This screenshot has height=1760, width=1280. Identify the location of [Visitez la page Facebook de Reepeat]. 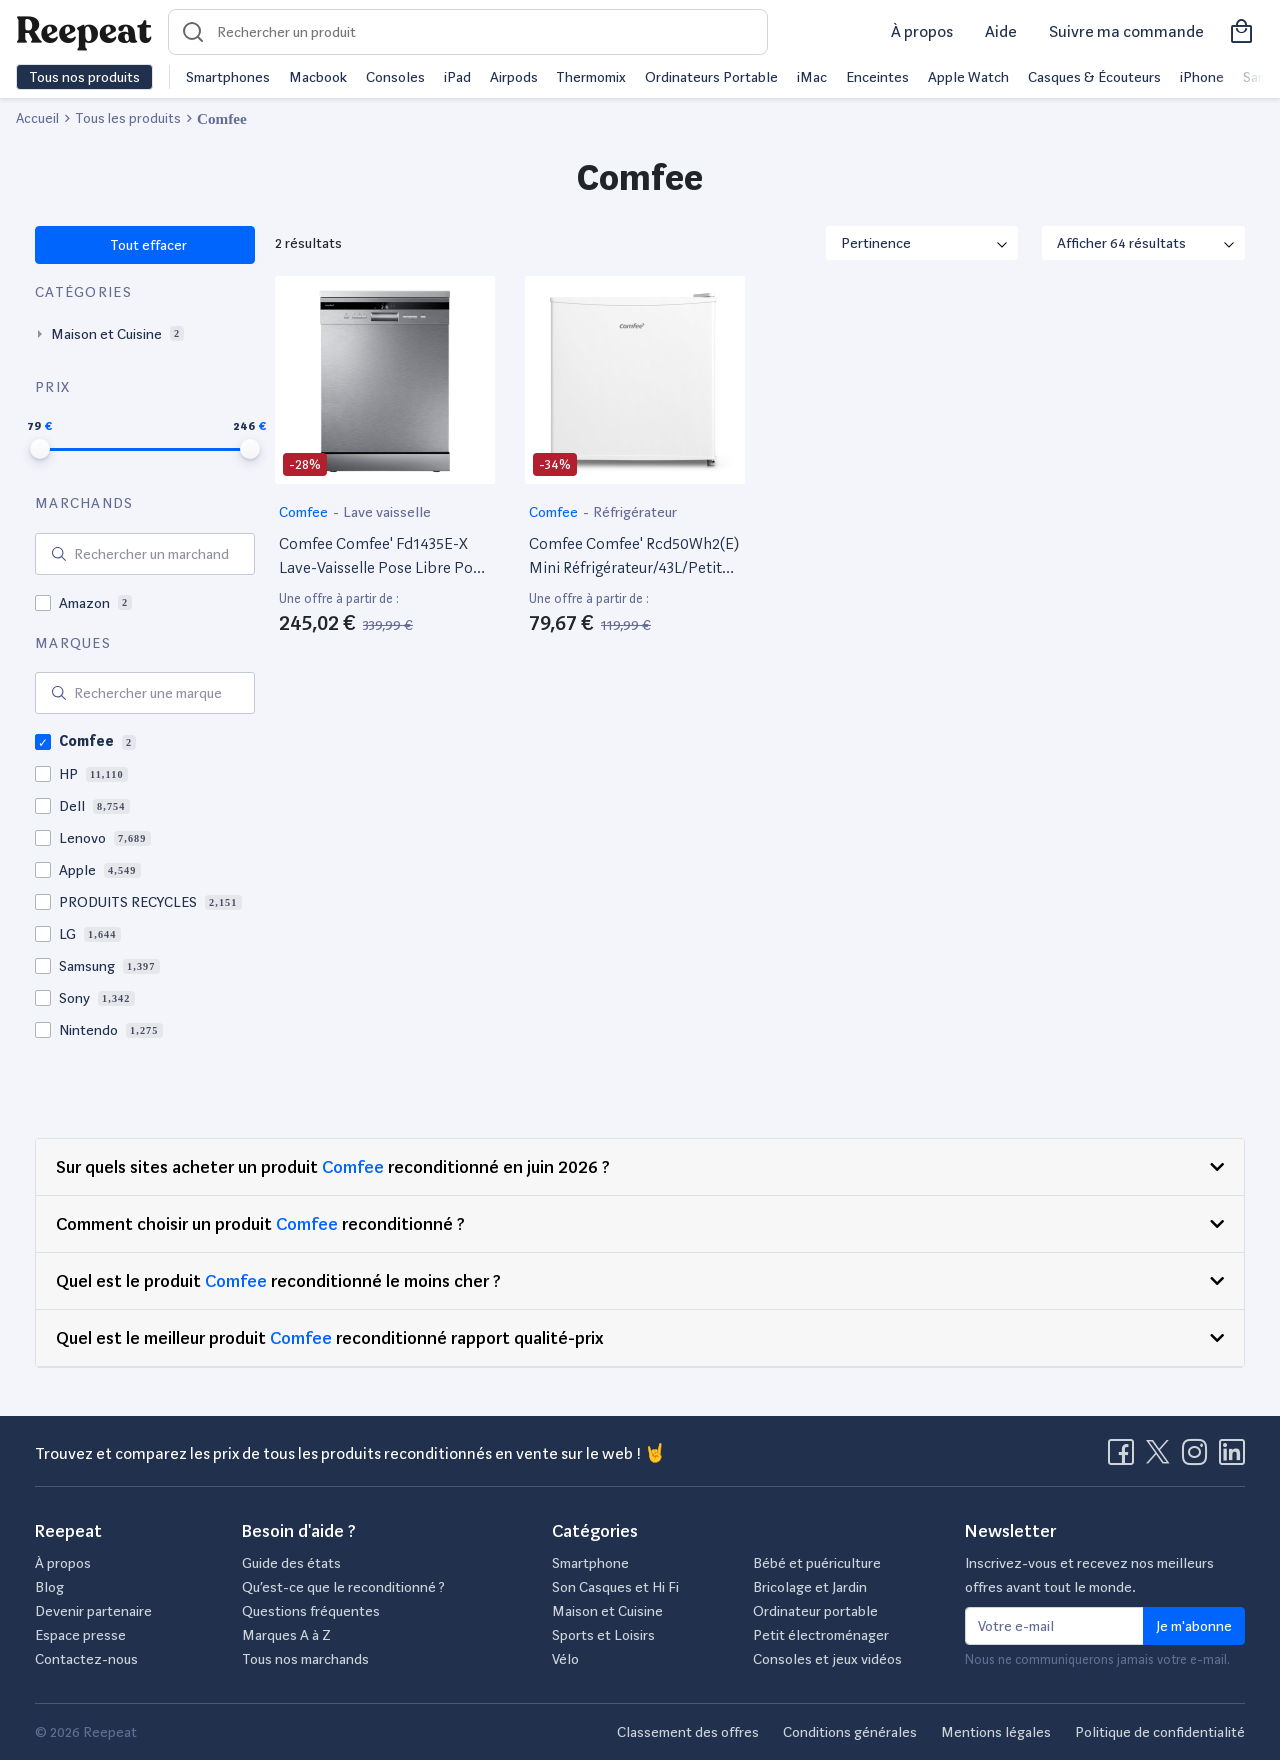
(1125, 1458).